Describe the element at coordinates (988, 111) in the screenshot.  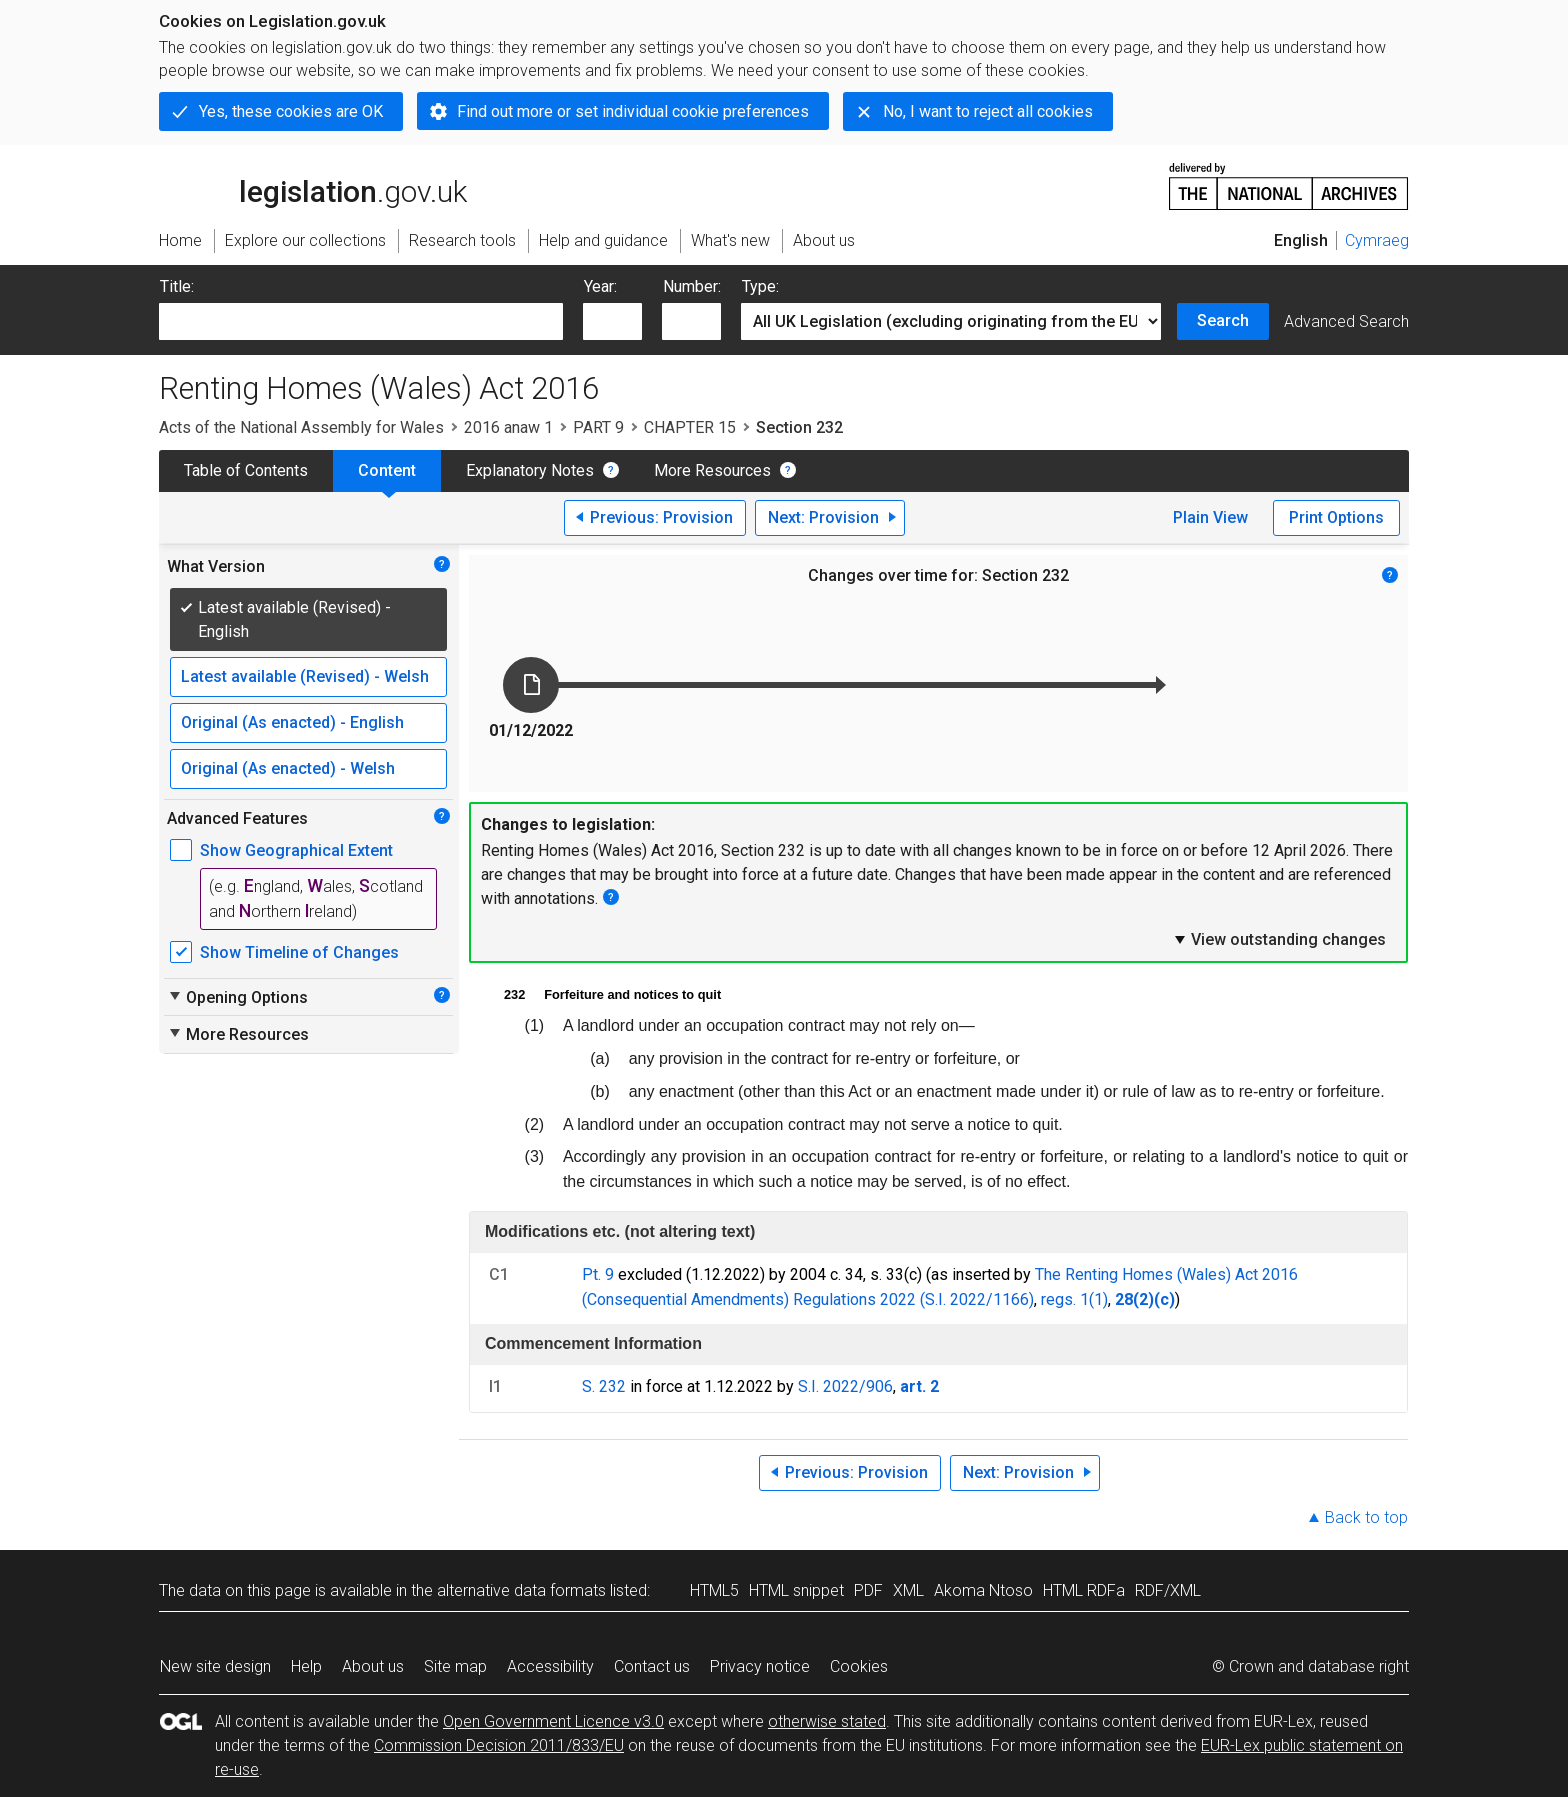
I see `No, I want to reject all cookies` at that location.